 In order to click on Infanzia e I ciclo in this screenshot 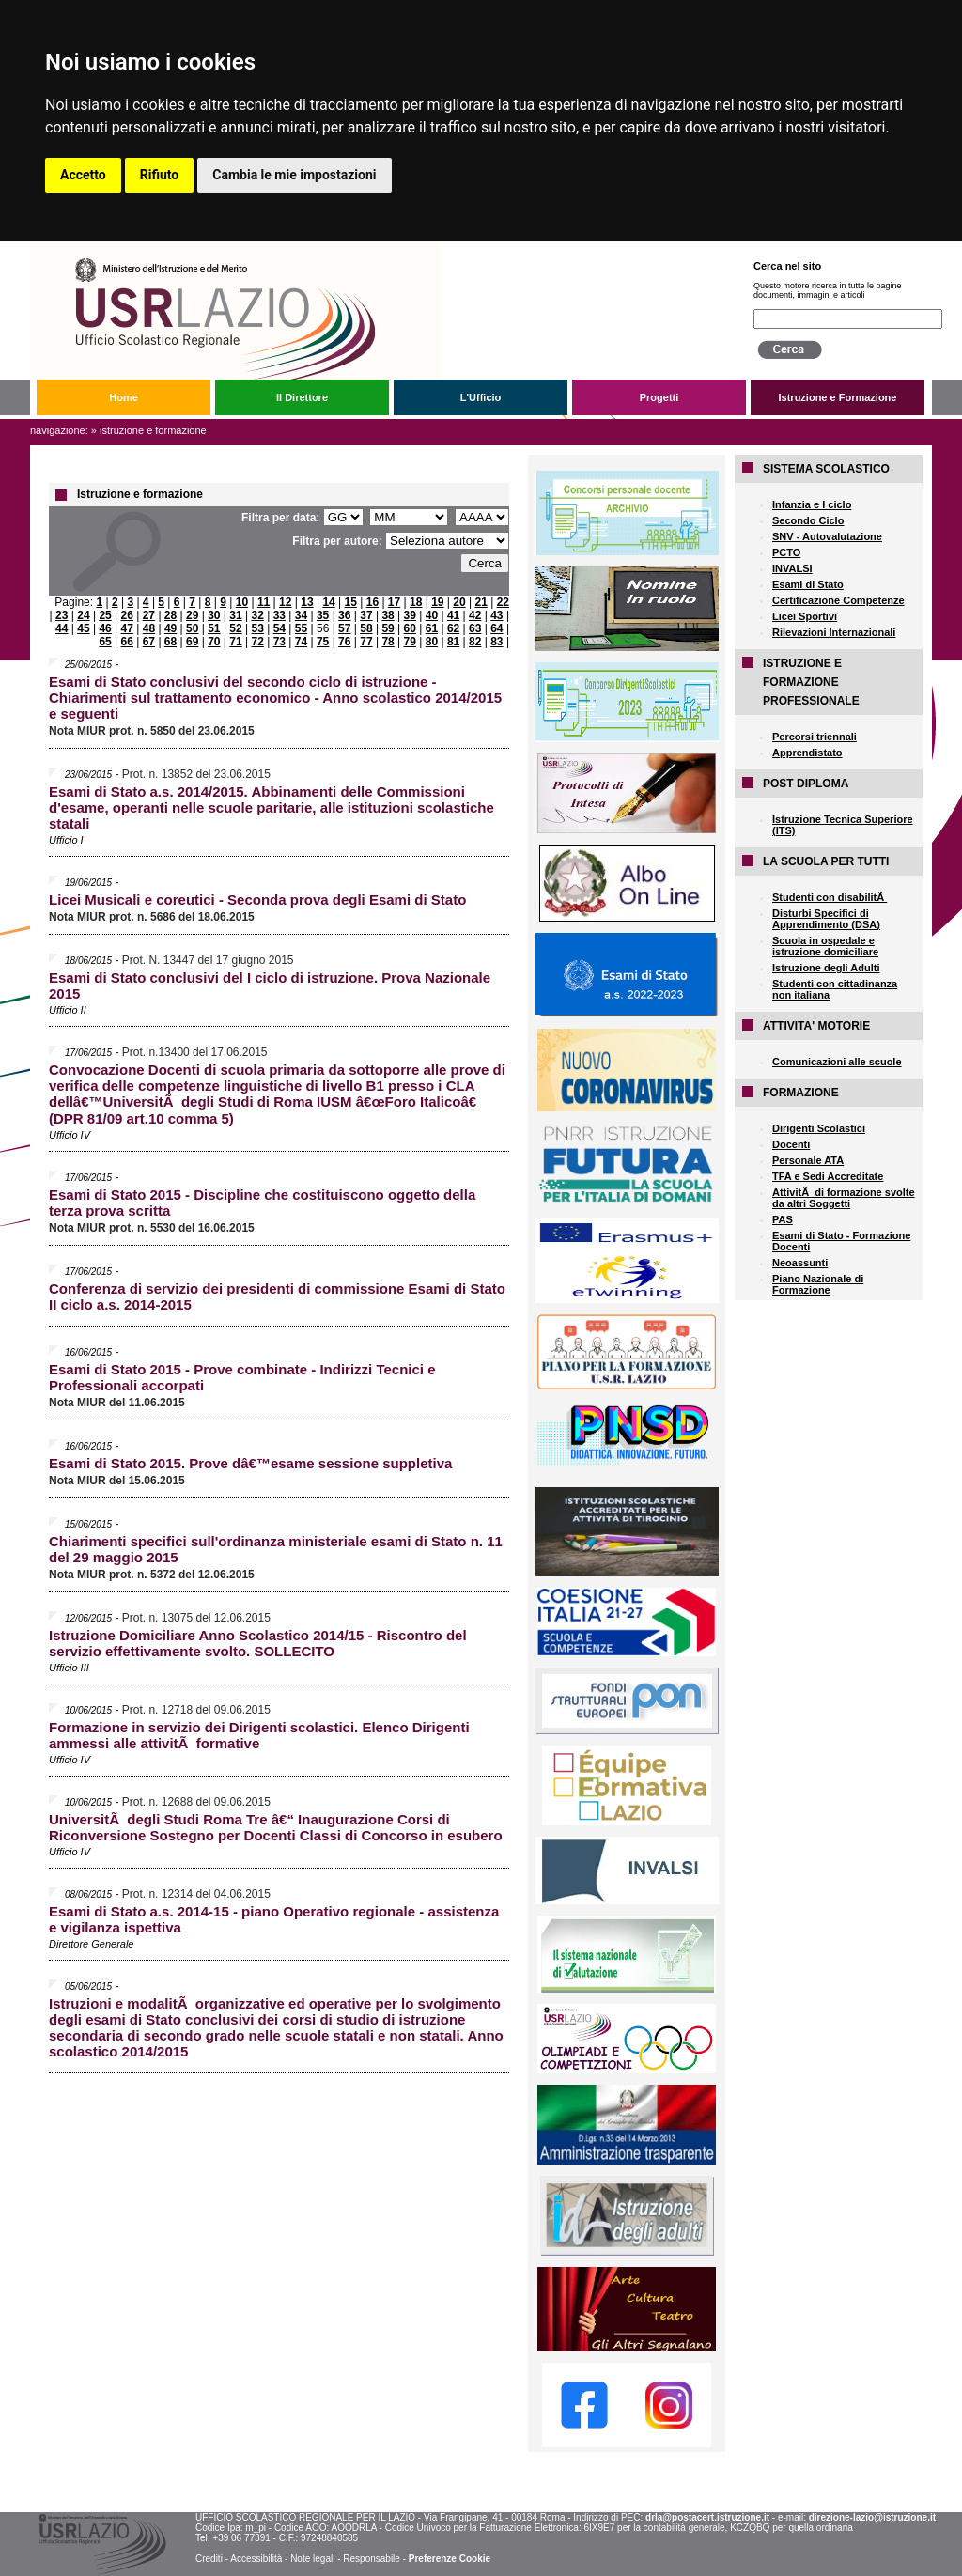, I will do `click(811, 504)`.